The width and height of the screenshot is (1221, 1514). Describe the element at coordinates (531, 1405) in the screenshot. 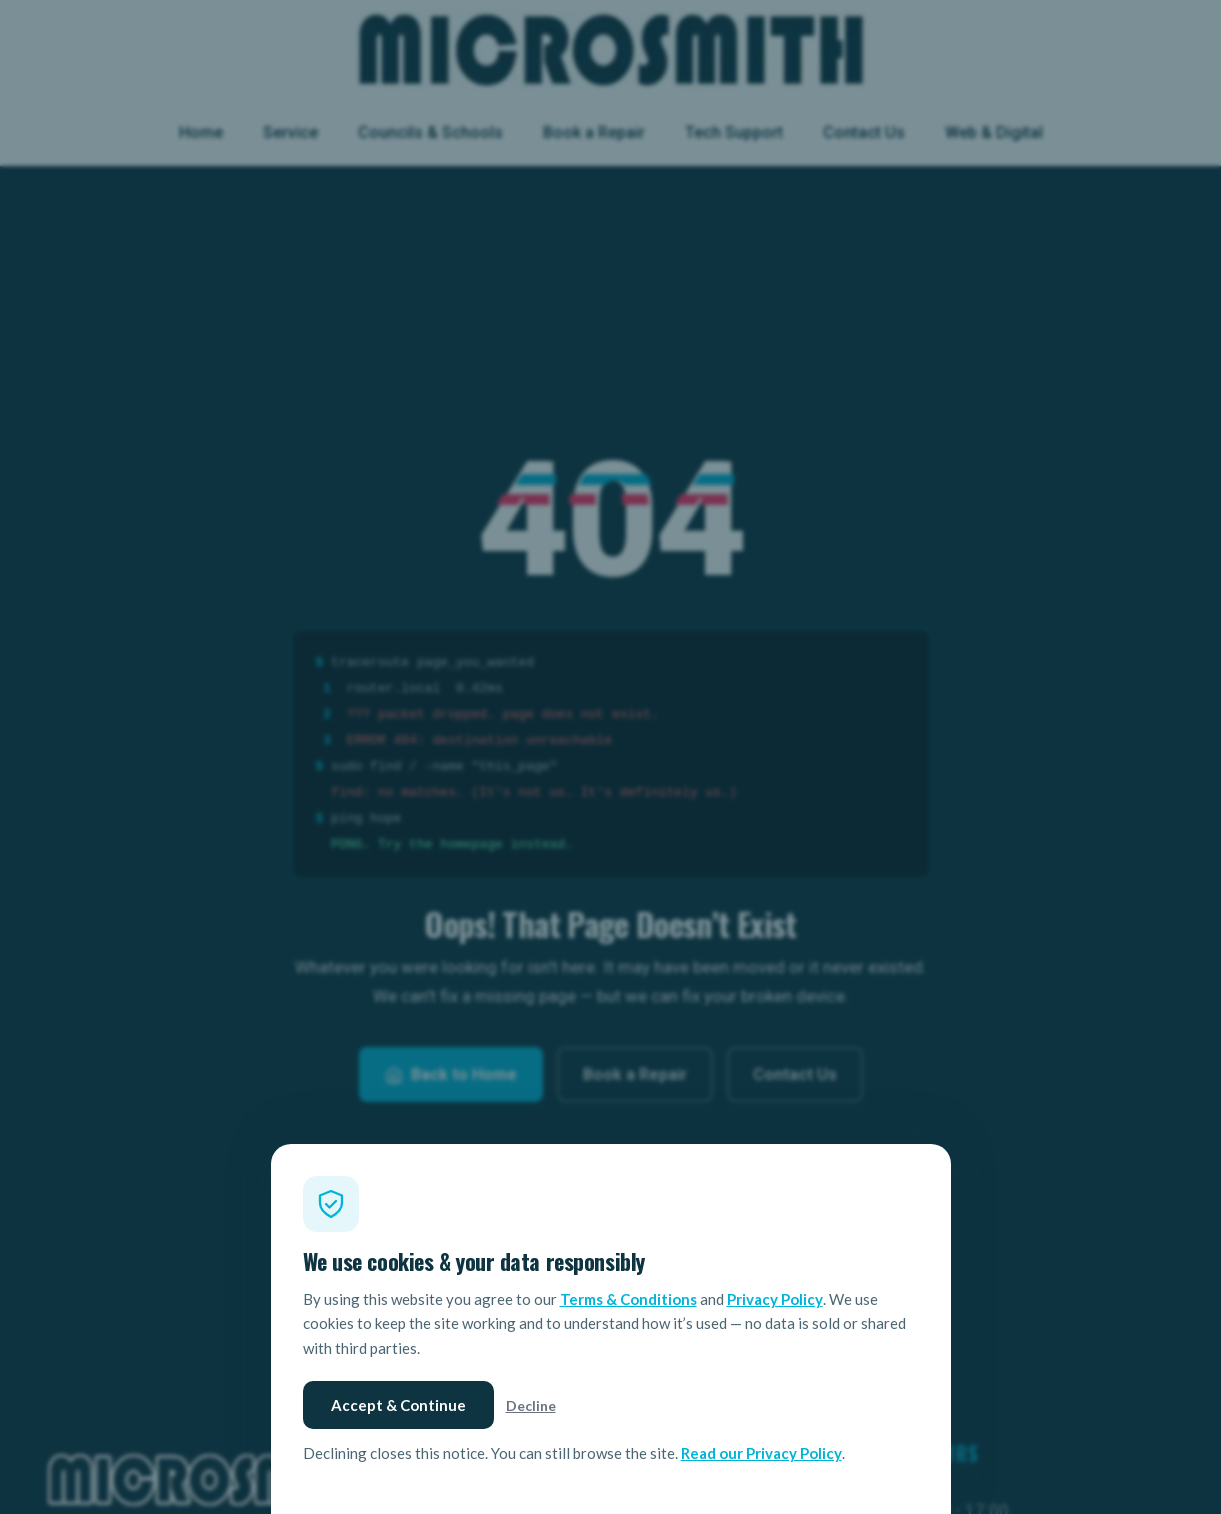

I see `Decline` at that location.